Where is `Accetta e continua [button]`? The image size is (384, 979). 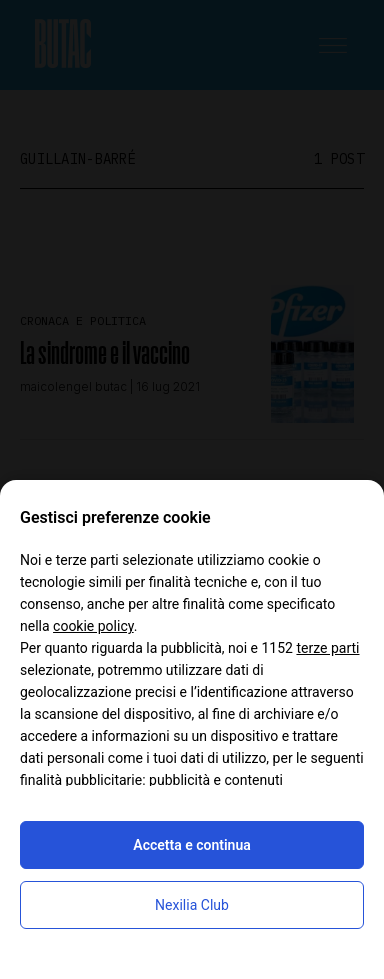 Accetta e continua [button] is located at coordinates (191, 845).